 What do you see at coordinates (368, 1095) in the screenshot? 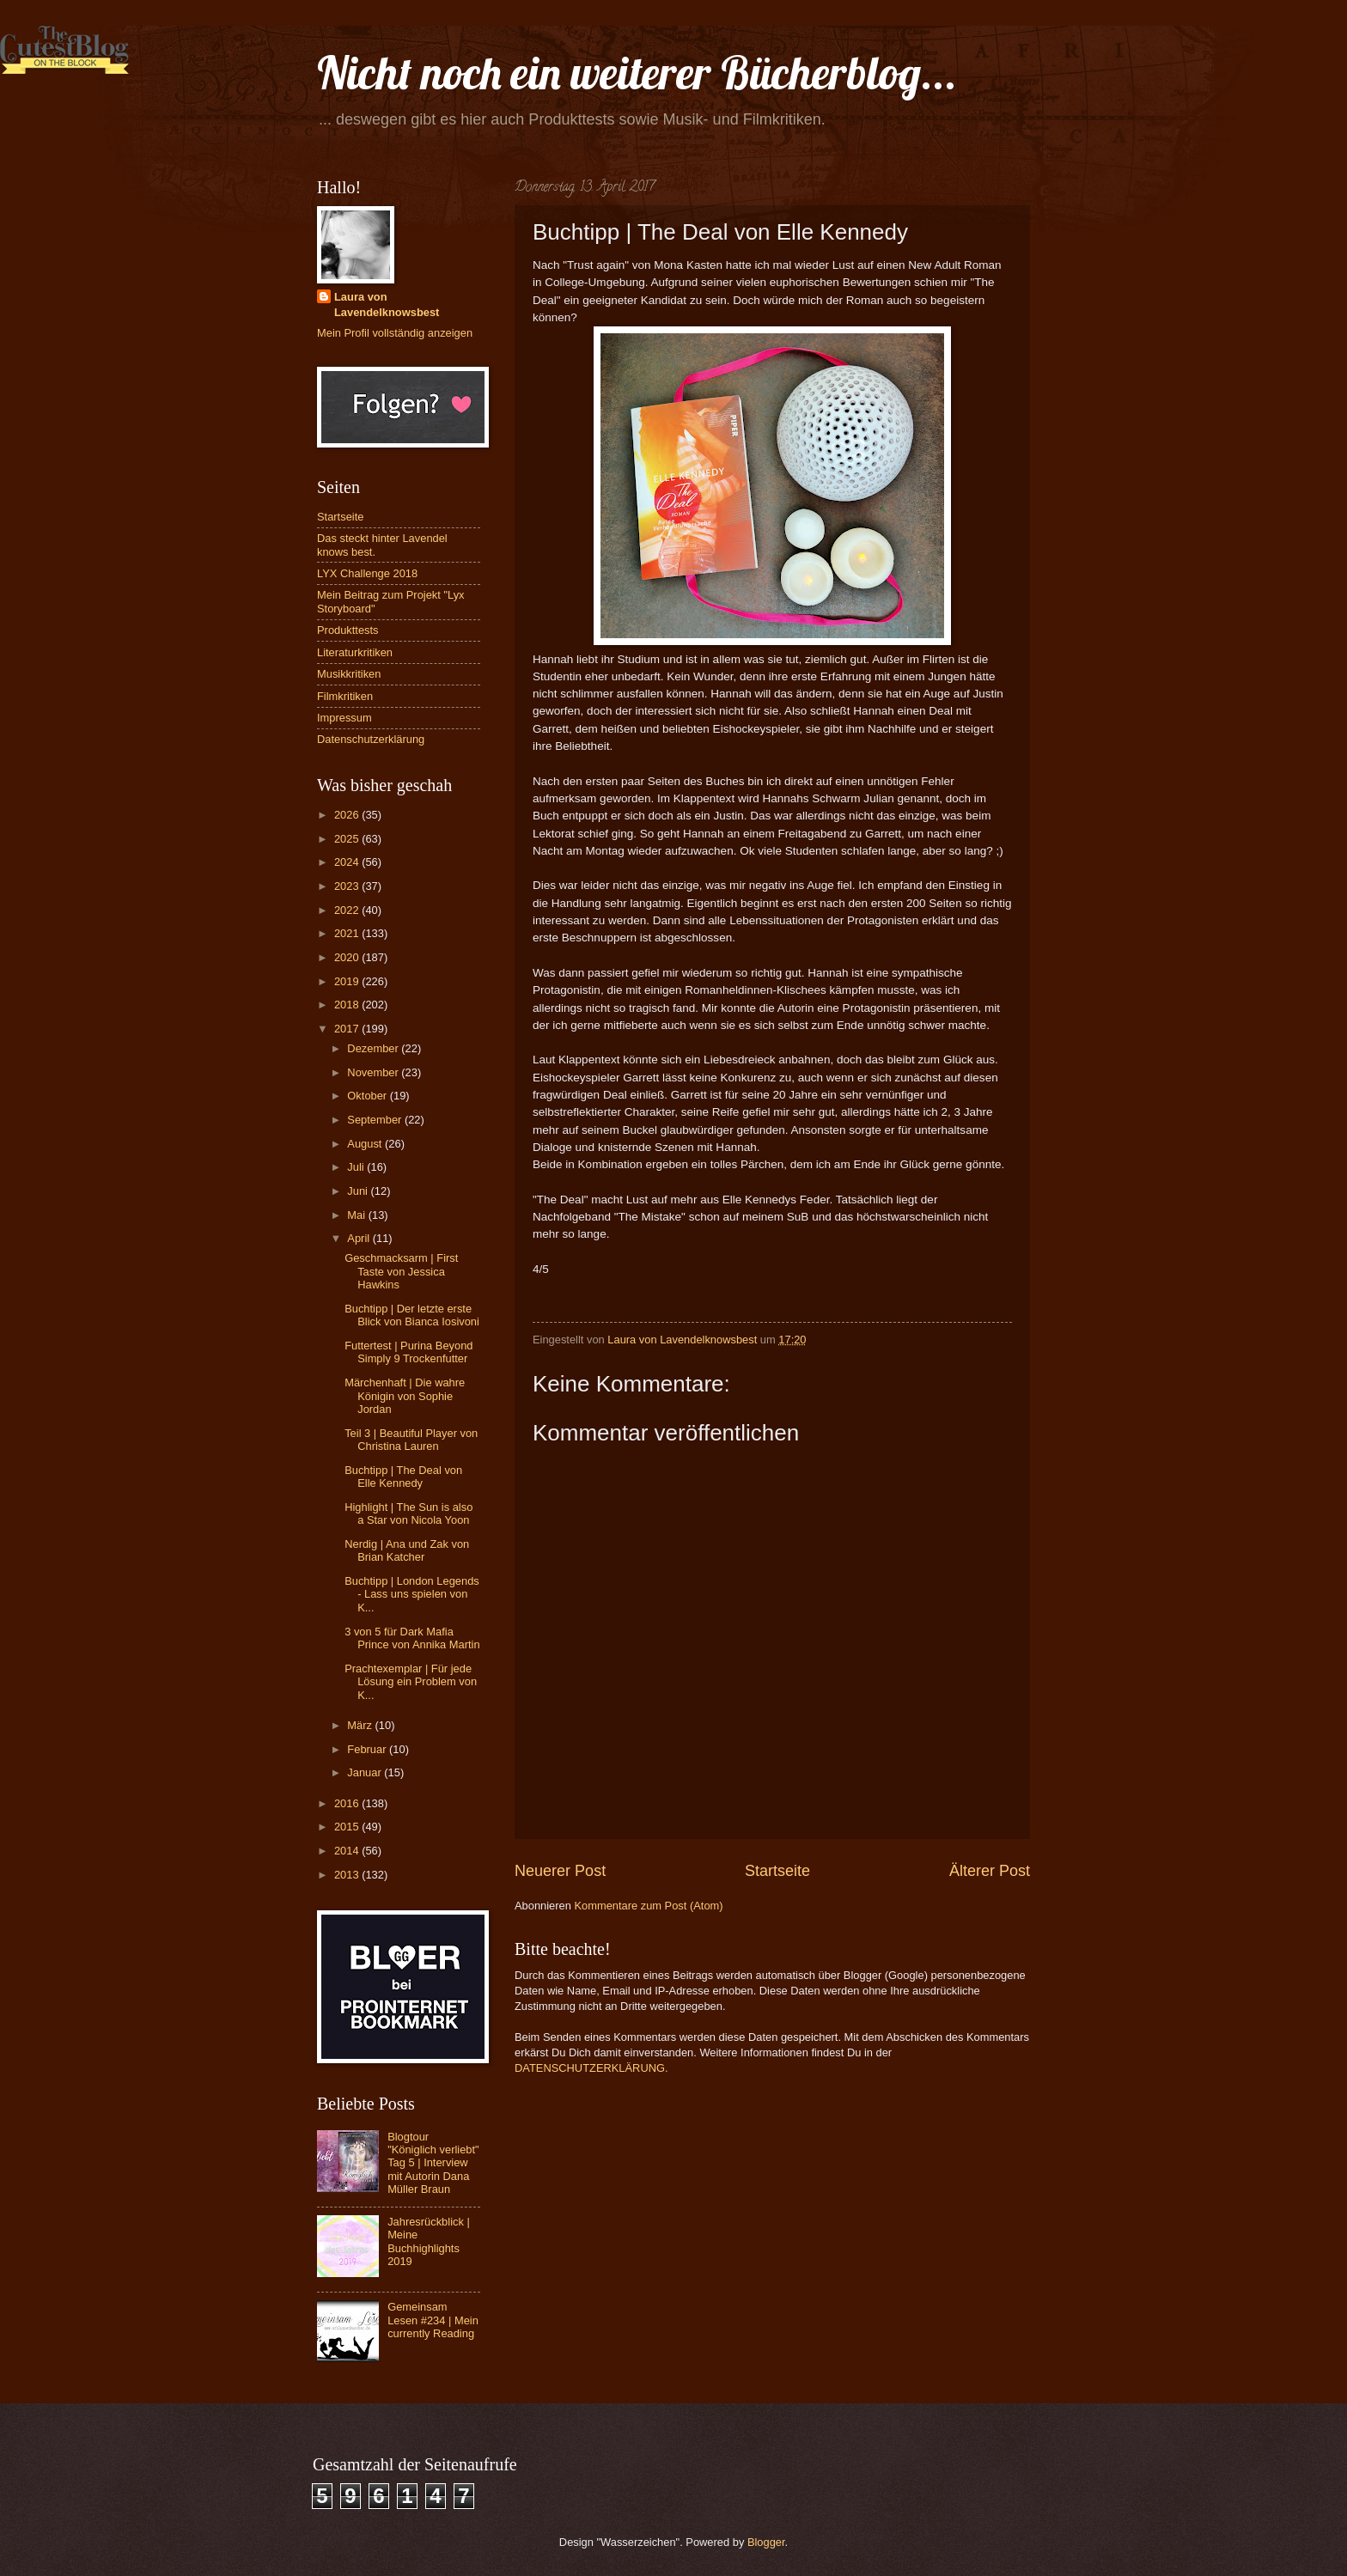
I see `Oktober` at bounding box center [368, 1095].